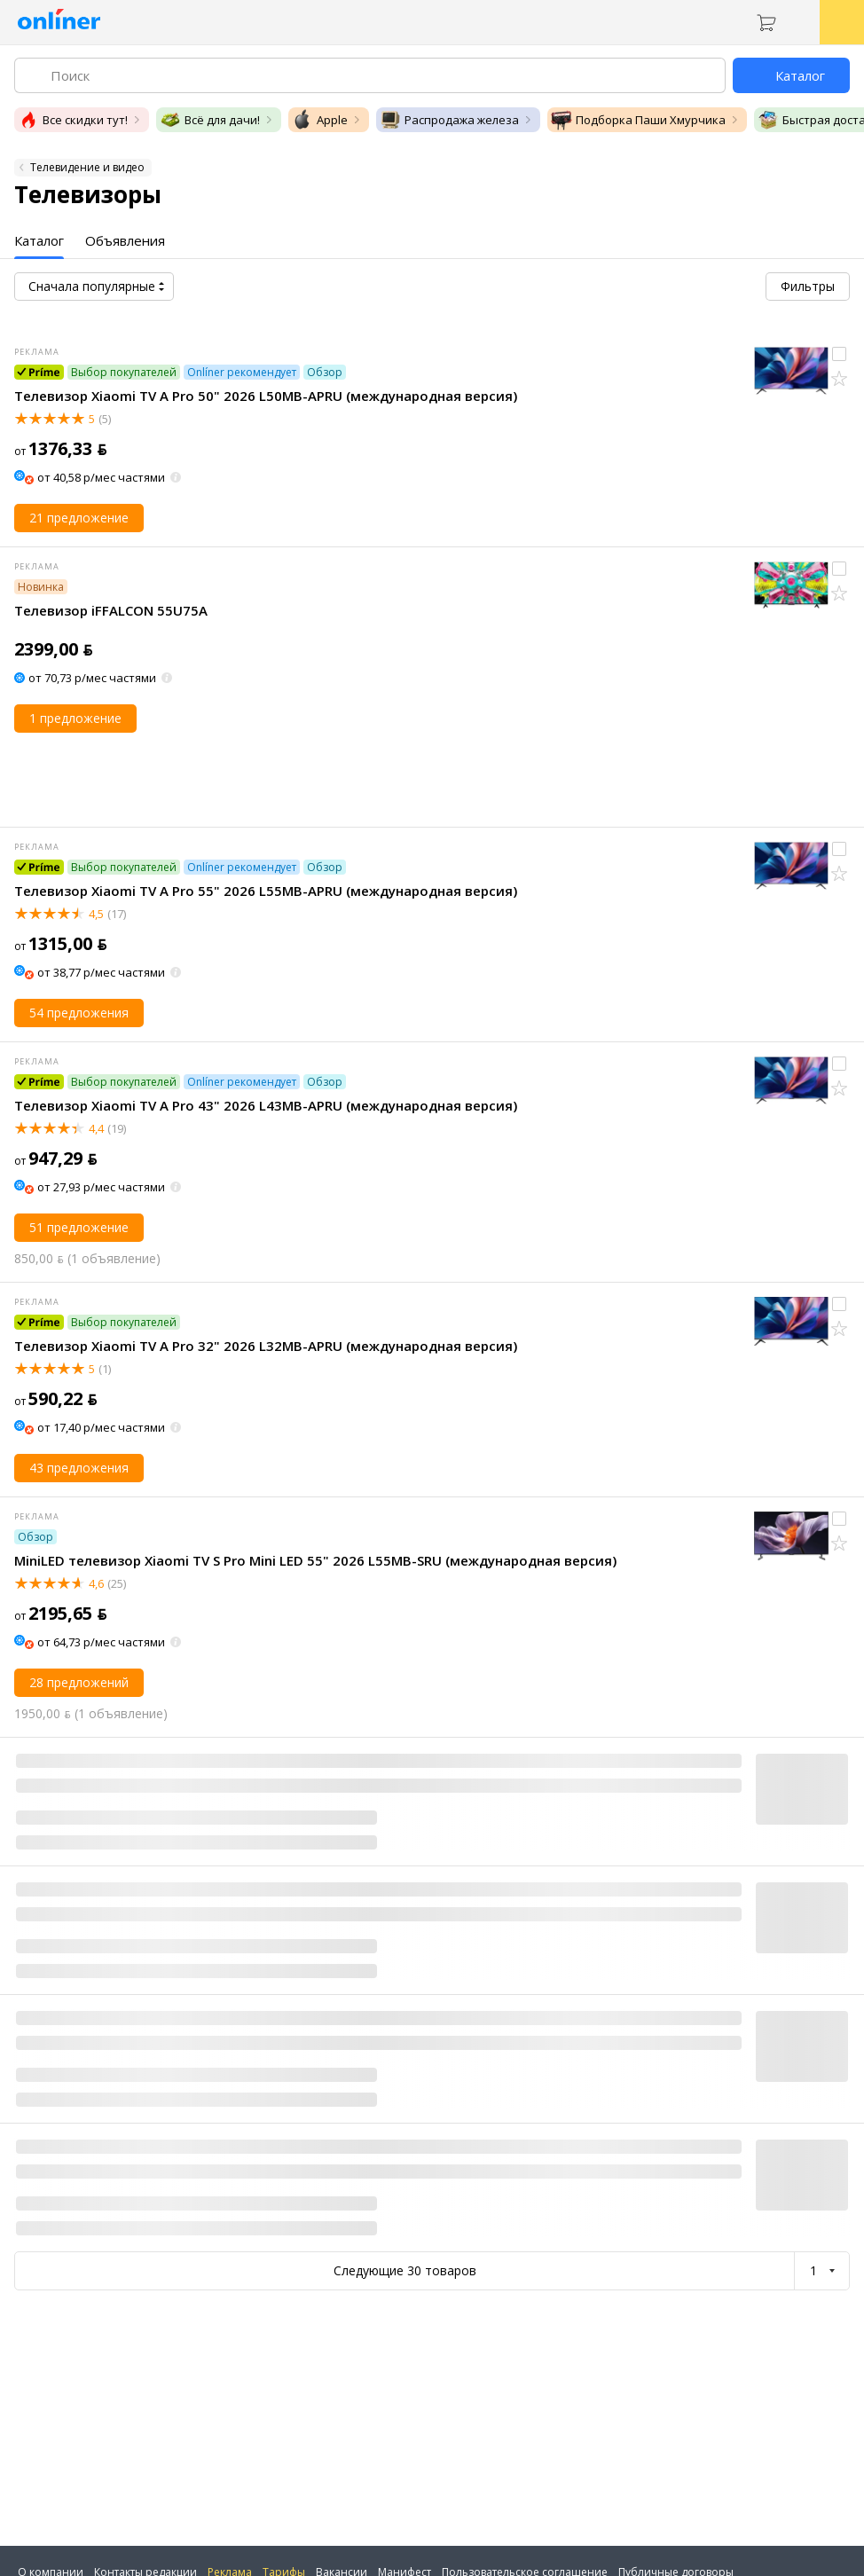 This screenshot has height=2576, width=864. I want to click on Подборка Паши Хмурчика, so click(638, 119).